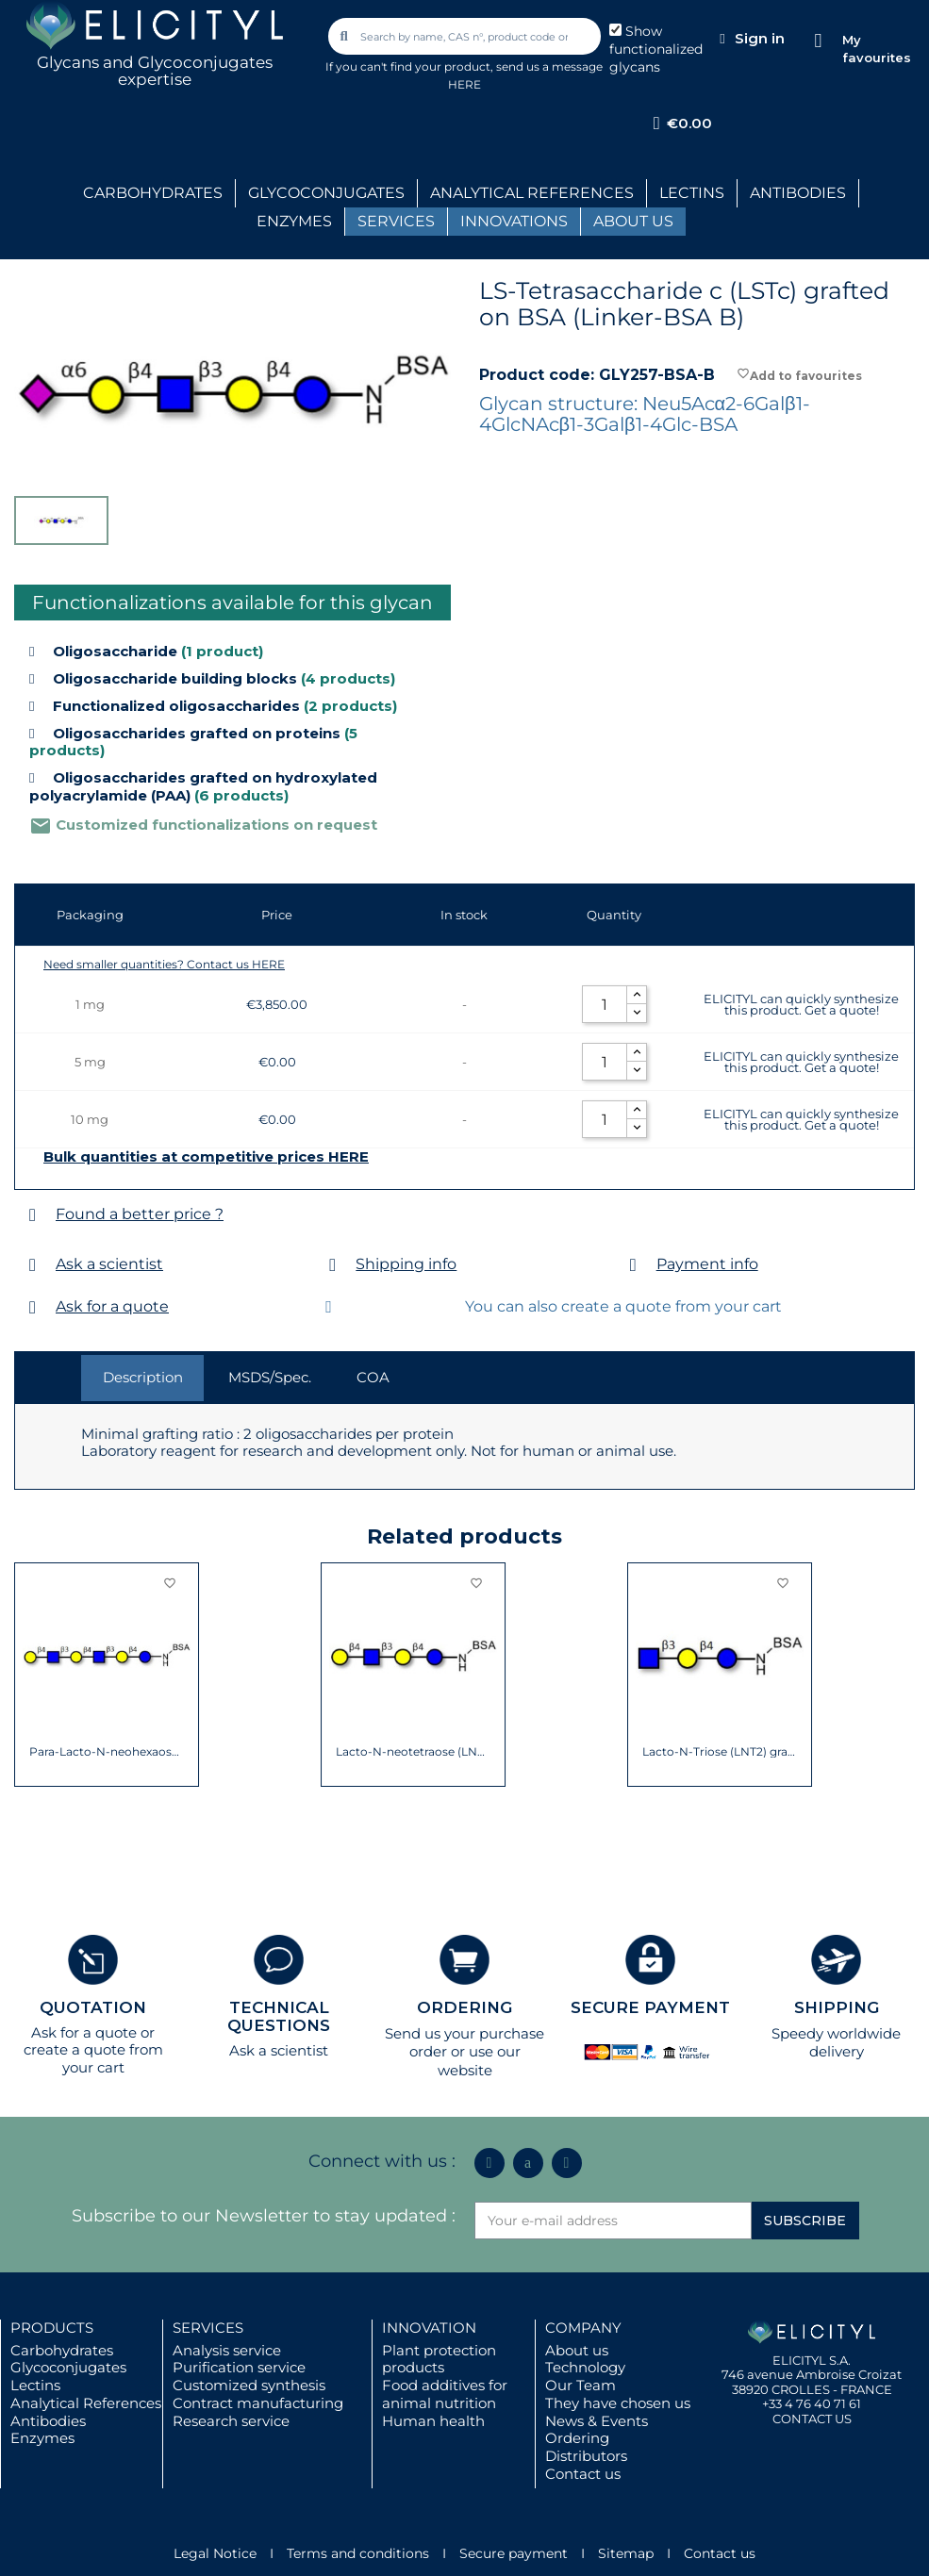 The image size is (929, 2576). Describe the element at coordinates (801, 1004) in the screenshot. I see `ELICITYL can quickly synthesize this product. Get a quote!` at that location.